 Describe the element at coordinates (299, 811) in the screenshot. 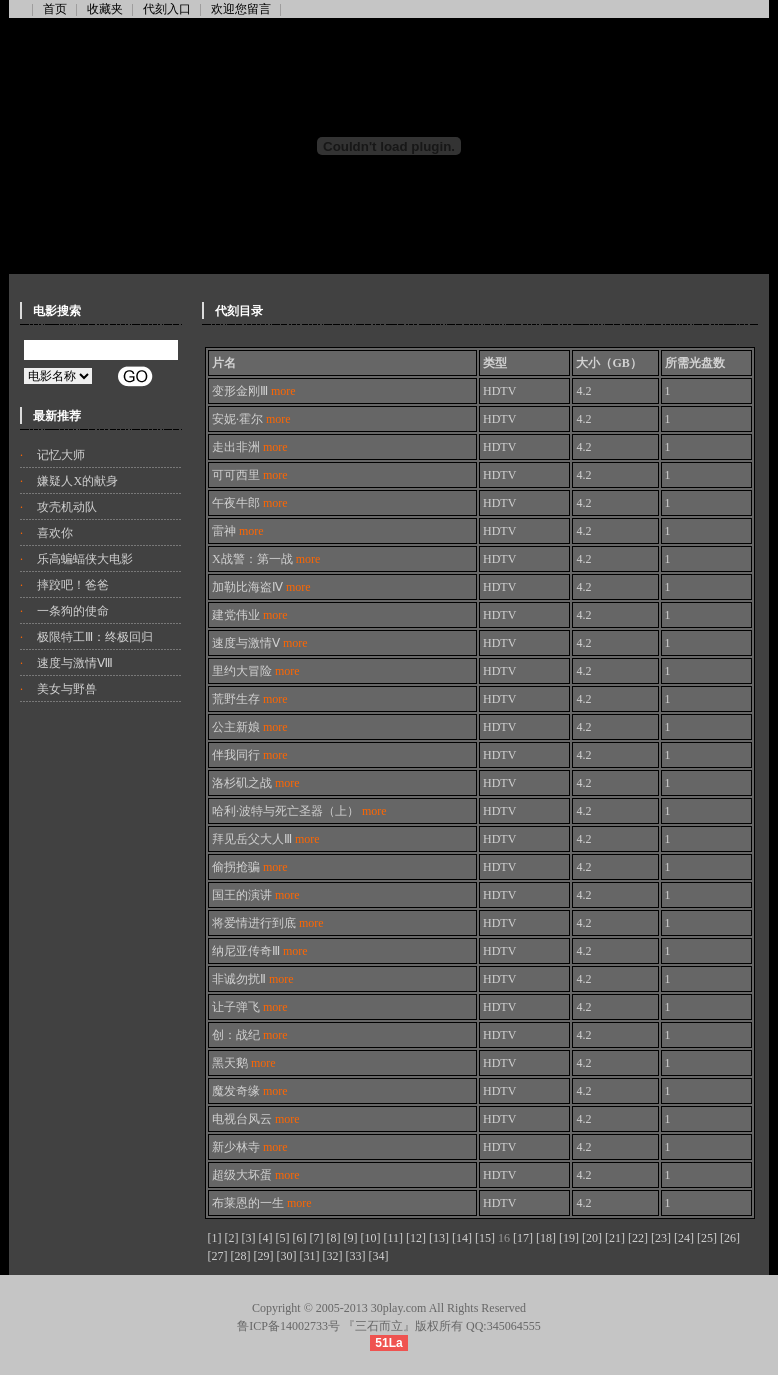

I see `哈利·波特与死亡圣器（上）` at that location.